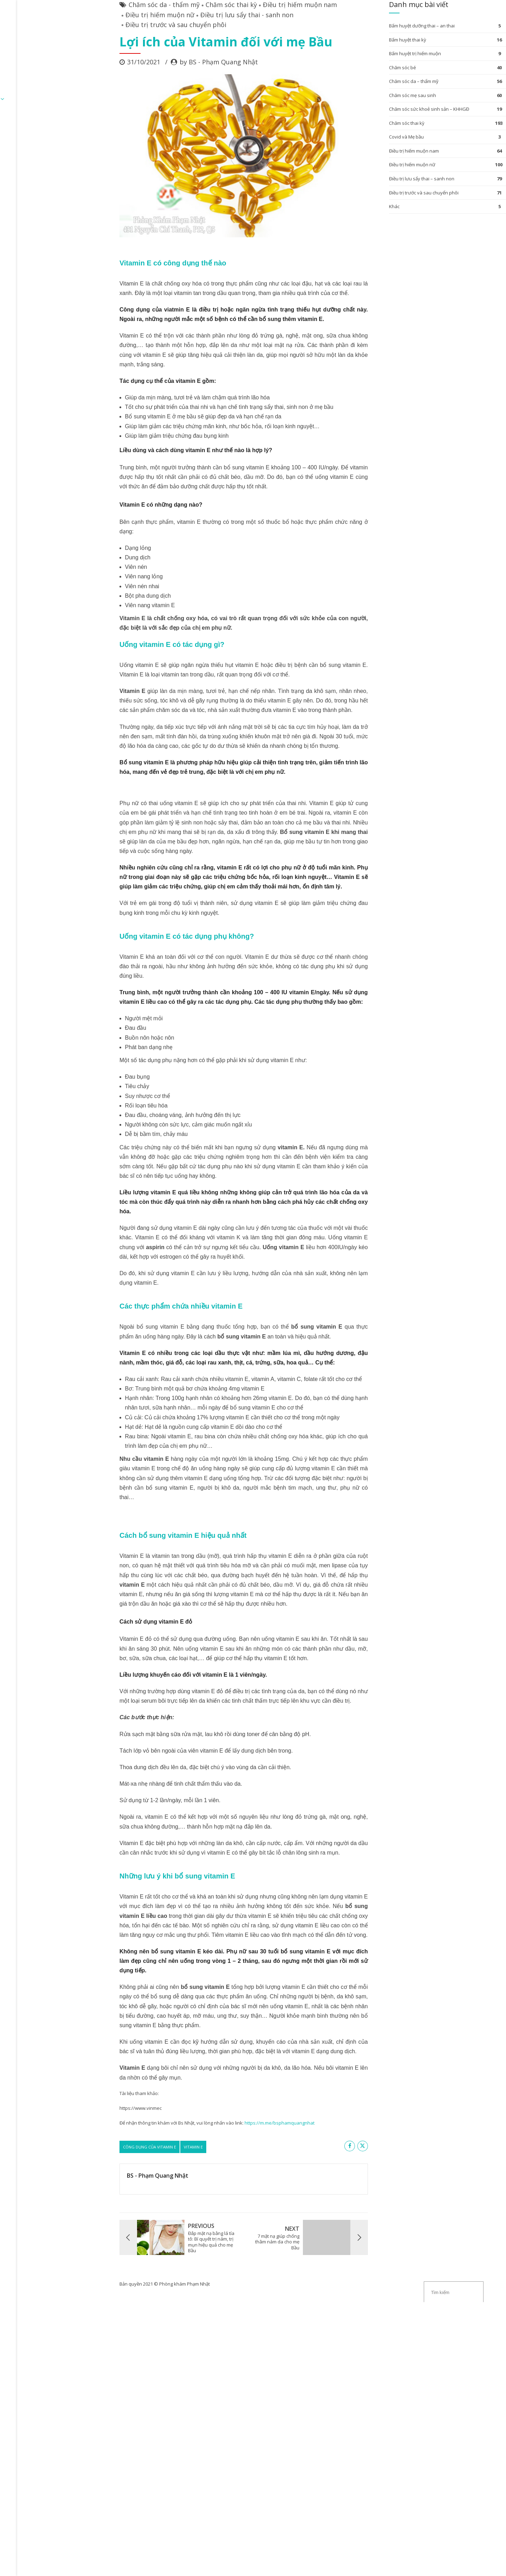 This screenshot has width=506, height=2576. I want to click on Covid và Mẹ bầu, so click(352, 190).